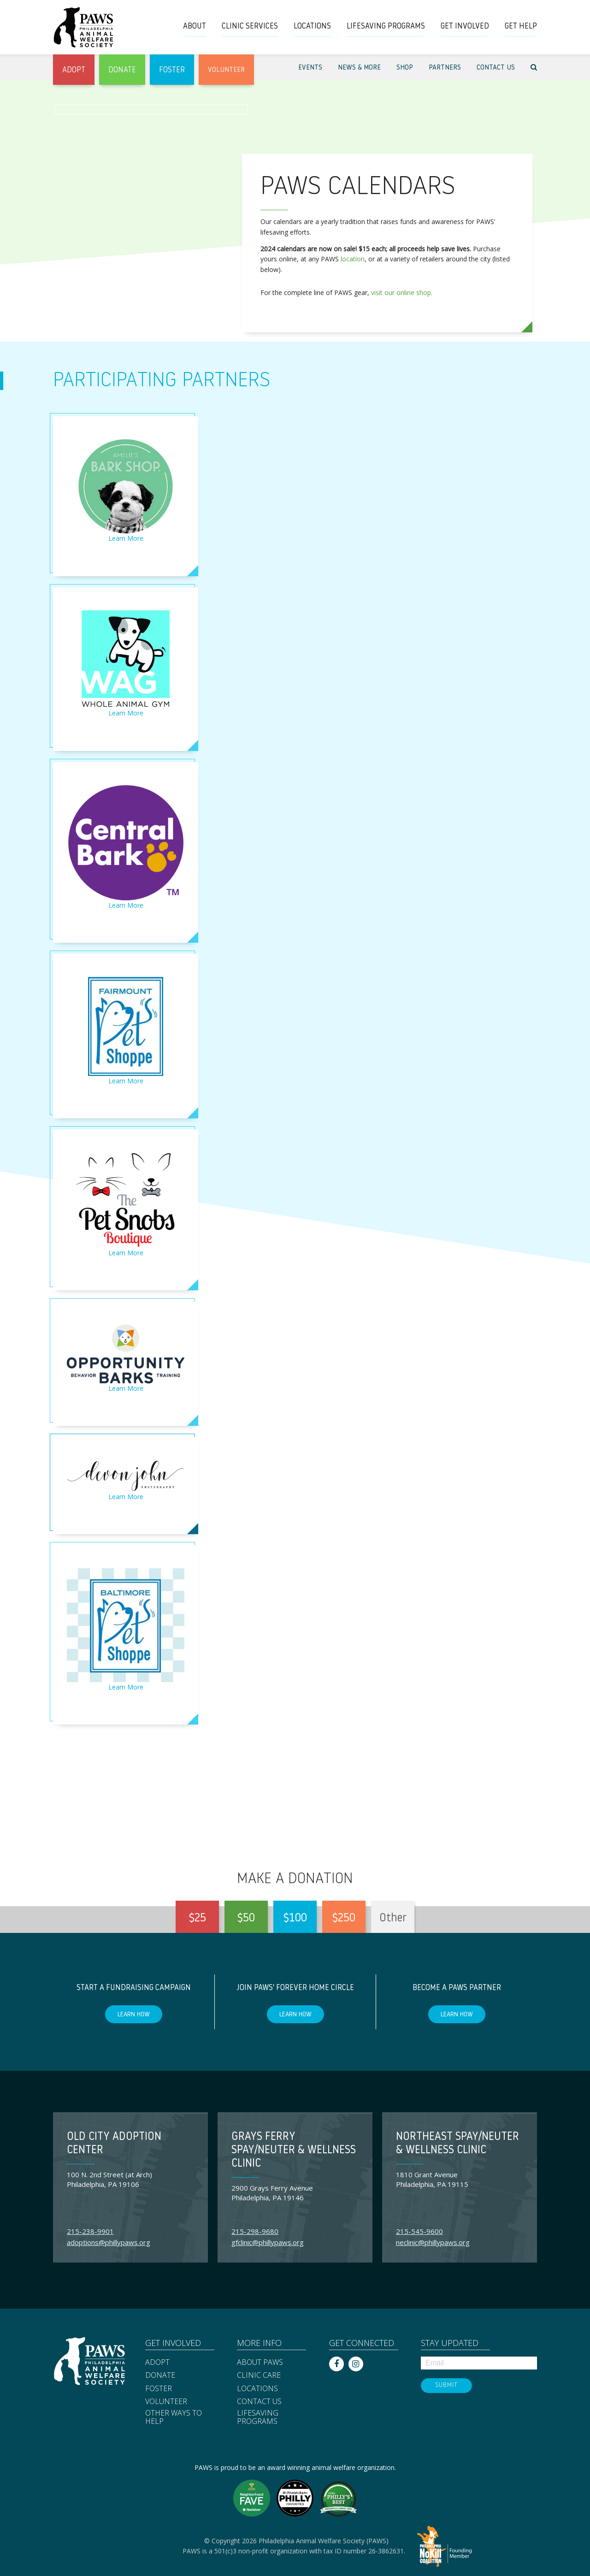  I want to click on 215-298-9680, so click(254, 2231).